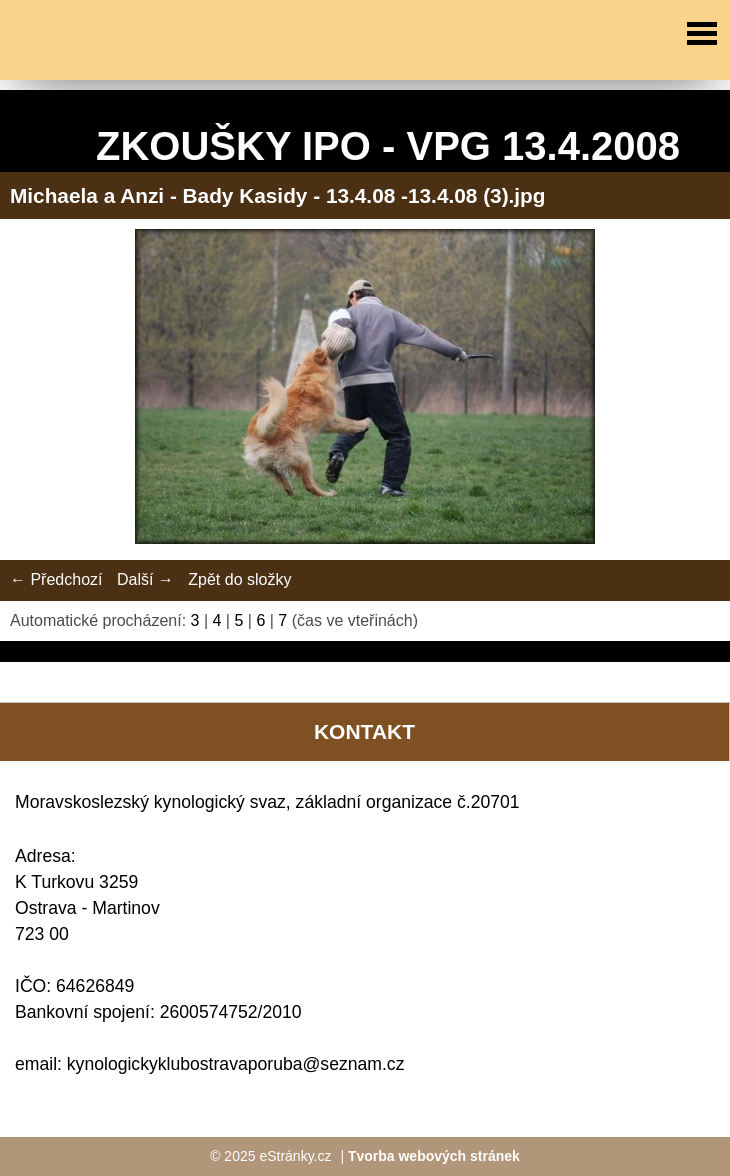  What do you see at coordinates (145, 579) in the screenshot?
I see `Další →` at bounding box center [145, 579].